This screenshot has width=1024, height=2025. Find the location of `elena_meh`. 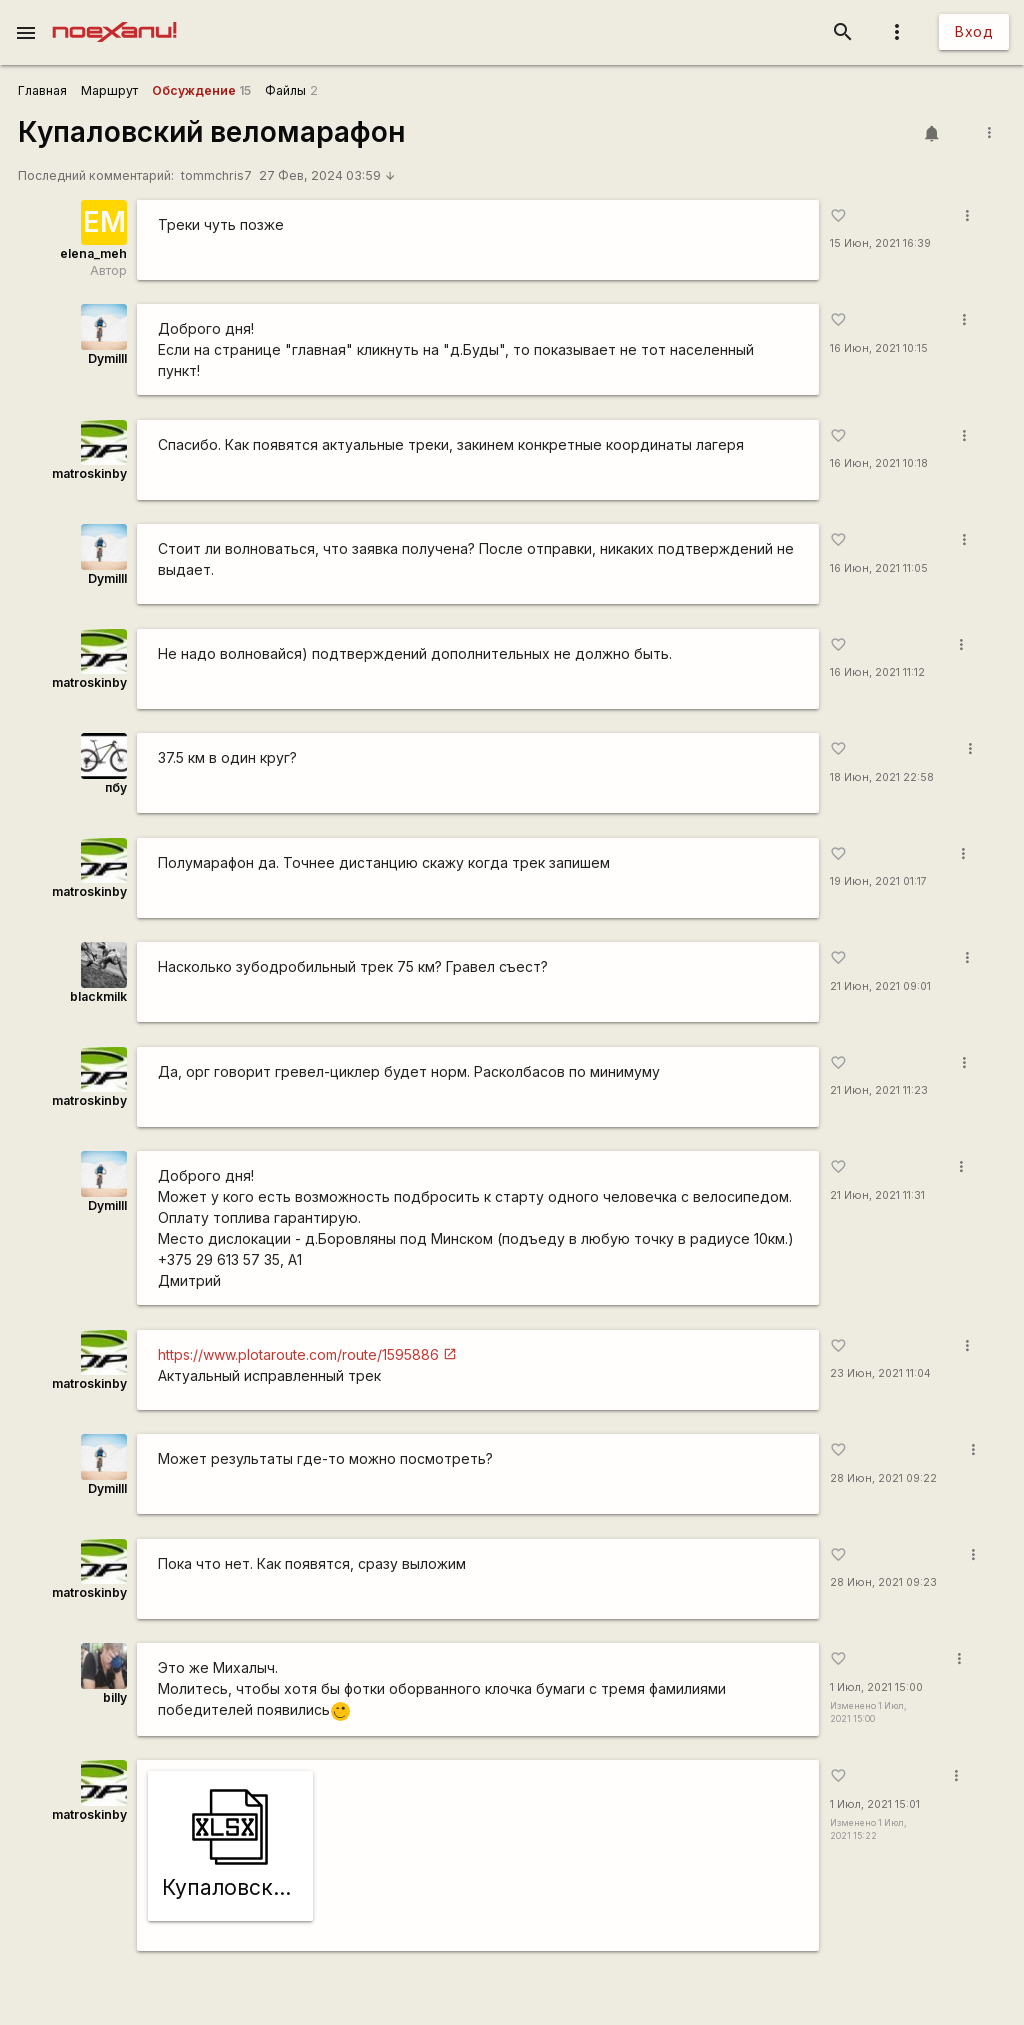

elena_meh is located at coordinates (93, 253).